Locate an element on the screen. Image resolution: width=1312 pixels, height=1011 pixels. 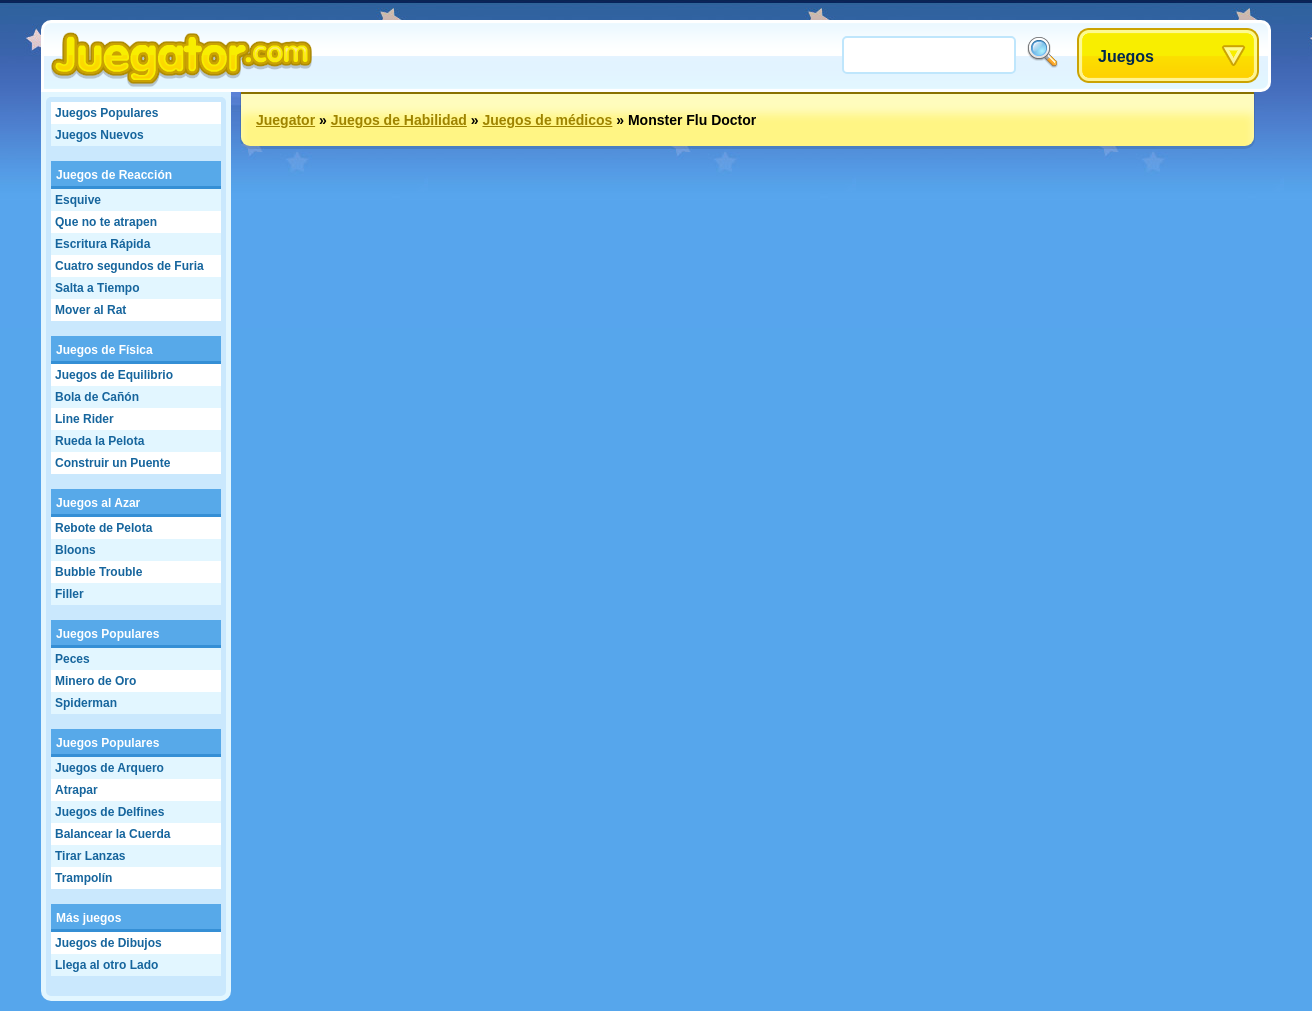
Peces is located at coordinates (72, 659).